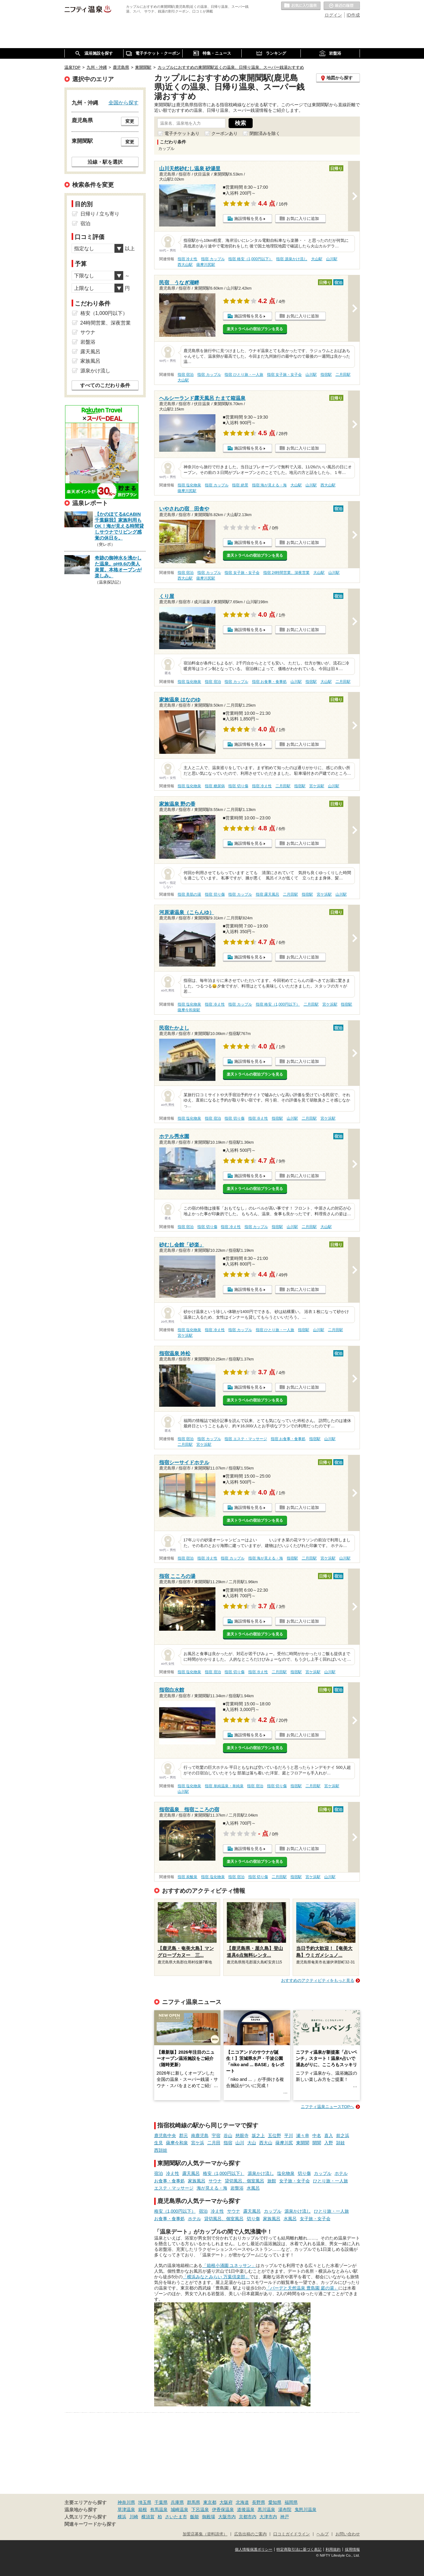 The width and height of the screenshot is (424, 2576). I want to click on 指宿 カップル, so click(213, 259).